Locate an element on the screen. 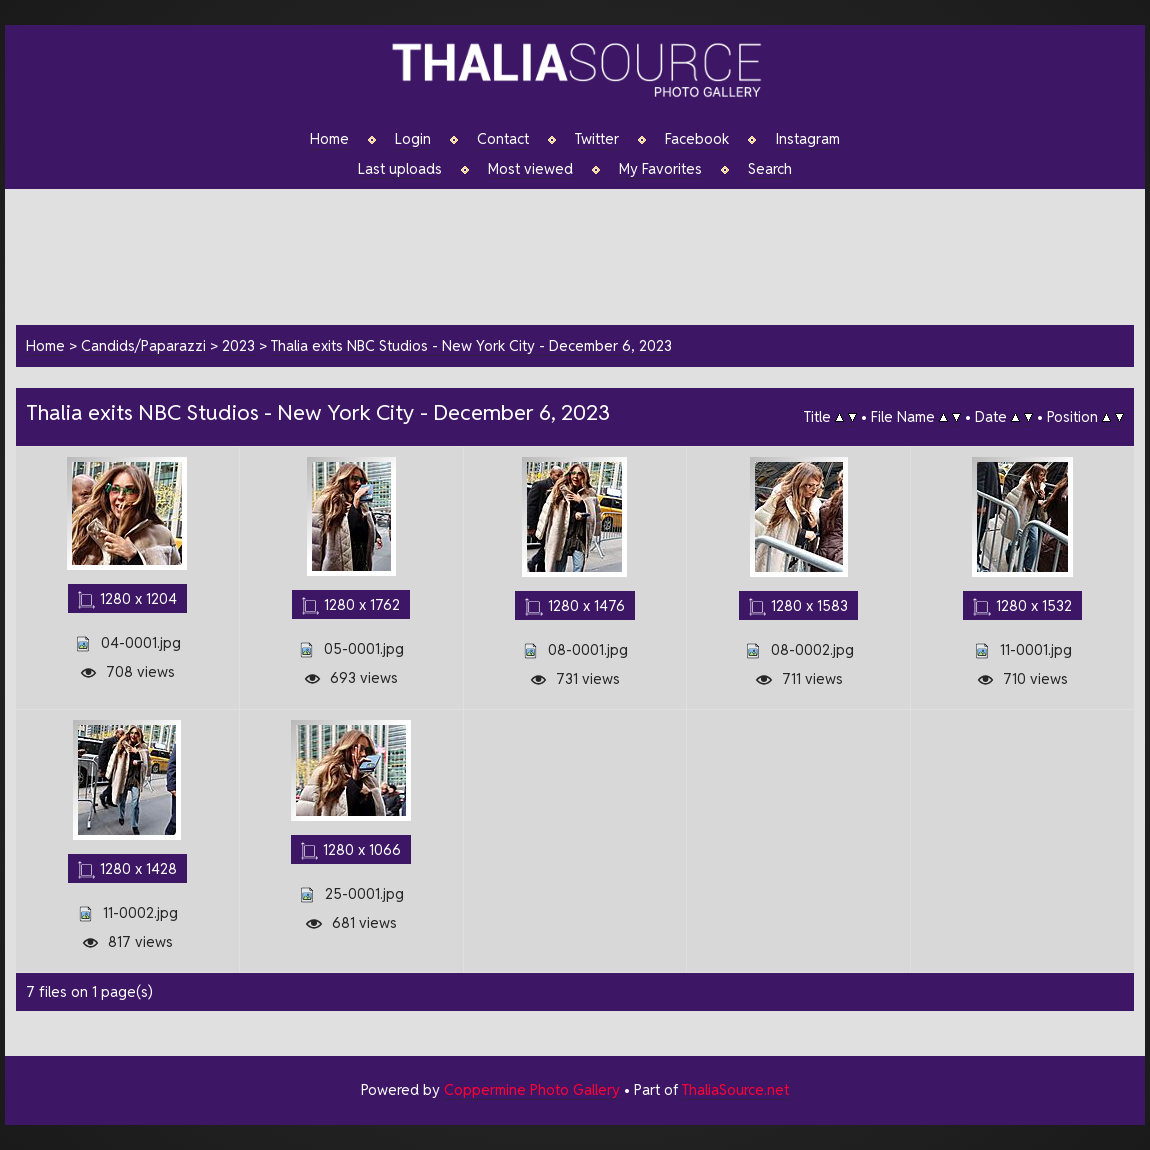  My Favorites is located at coordinates (660, 169).